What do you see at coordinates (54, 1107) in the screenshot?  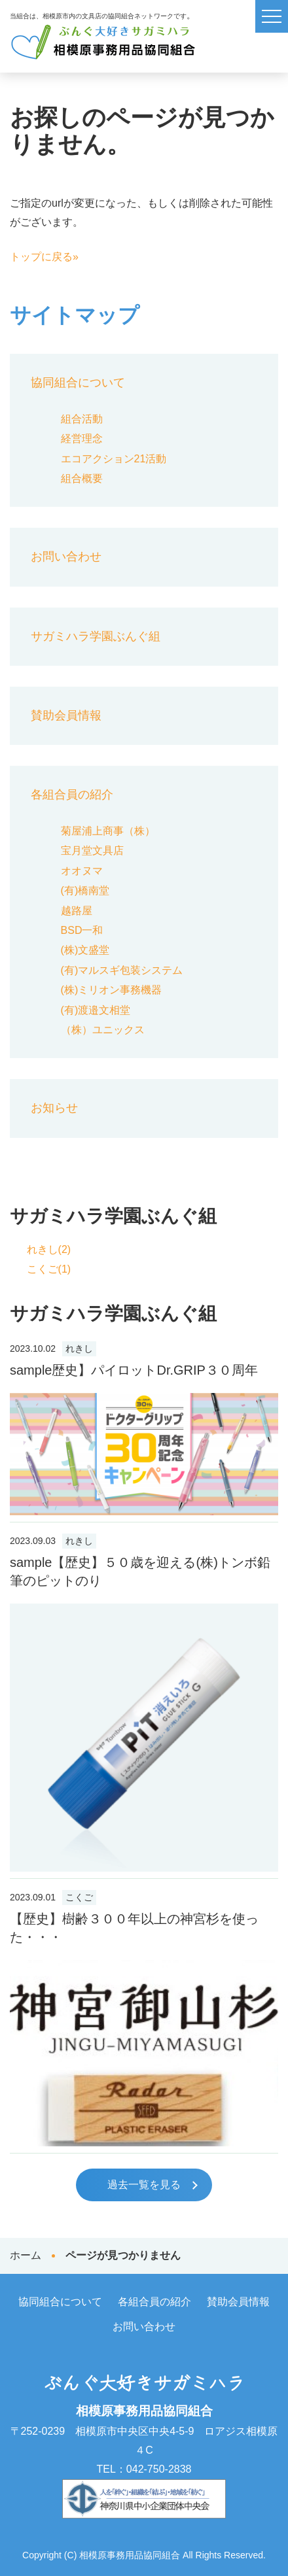 I see `お知らせ` at bounding box center [54, 1107].